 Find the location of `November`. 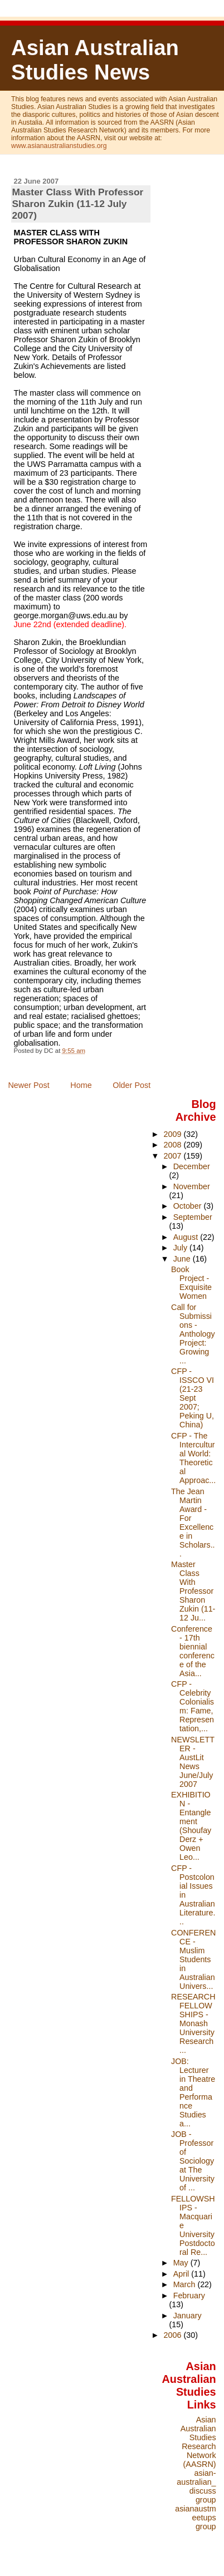

November is located at coordinates (191, 1186).